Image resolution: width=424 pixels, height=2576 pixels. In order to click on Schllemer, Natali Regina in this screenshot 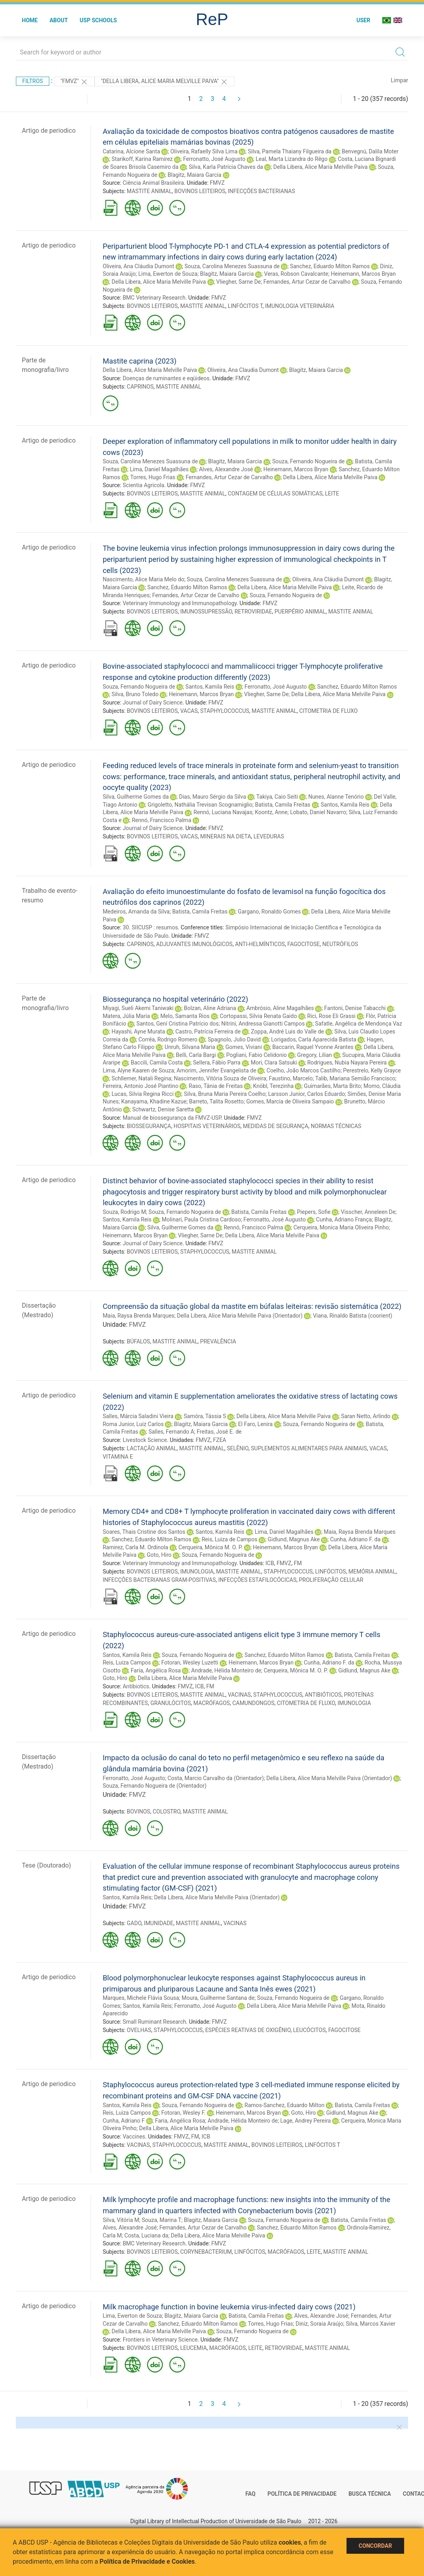, I will do `click(141, 1078)`.